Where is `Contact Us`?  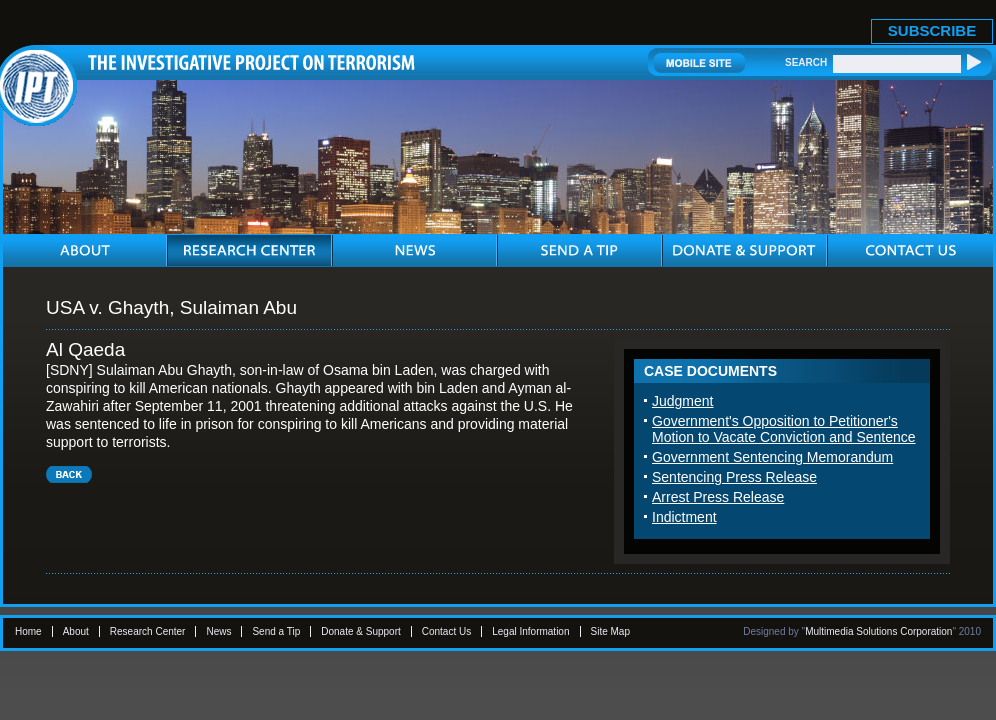 Contact Us is located at coordinates (446, 631).